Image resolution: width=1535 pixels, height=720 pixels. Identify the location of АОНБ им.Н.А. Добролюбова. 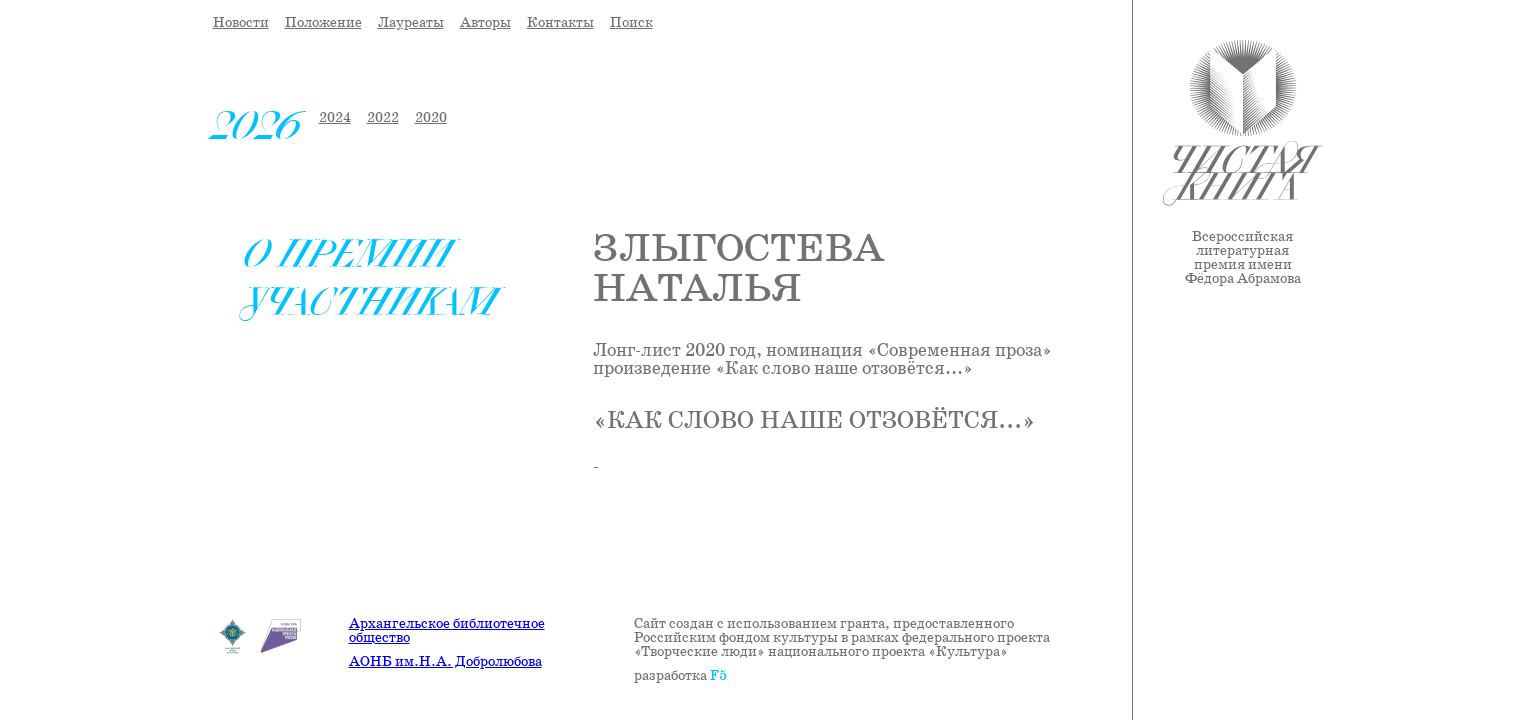
(445, 662).